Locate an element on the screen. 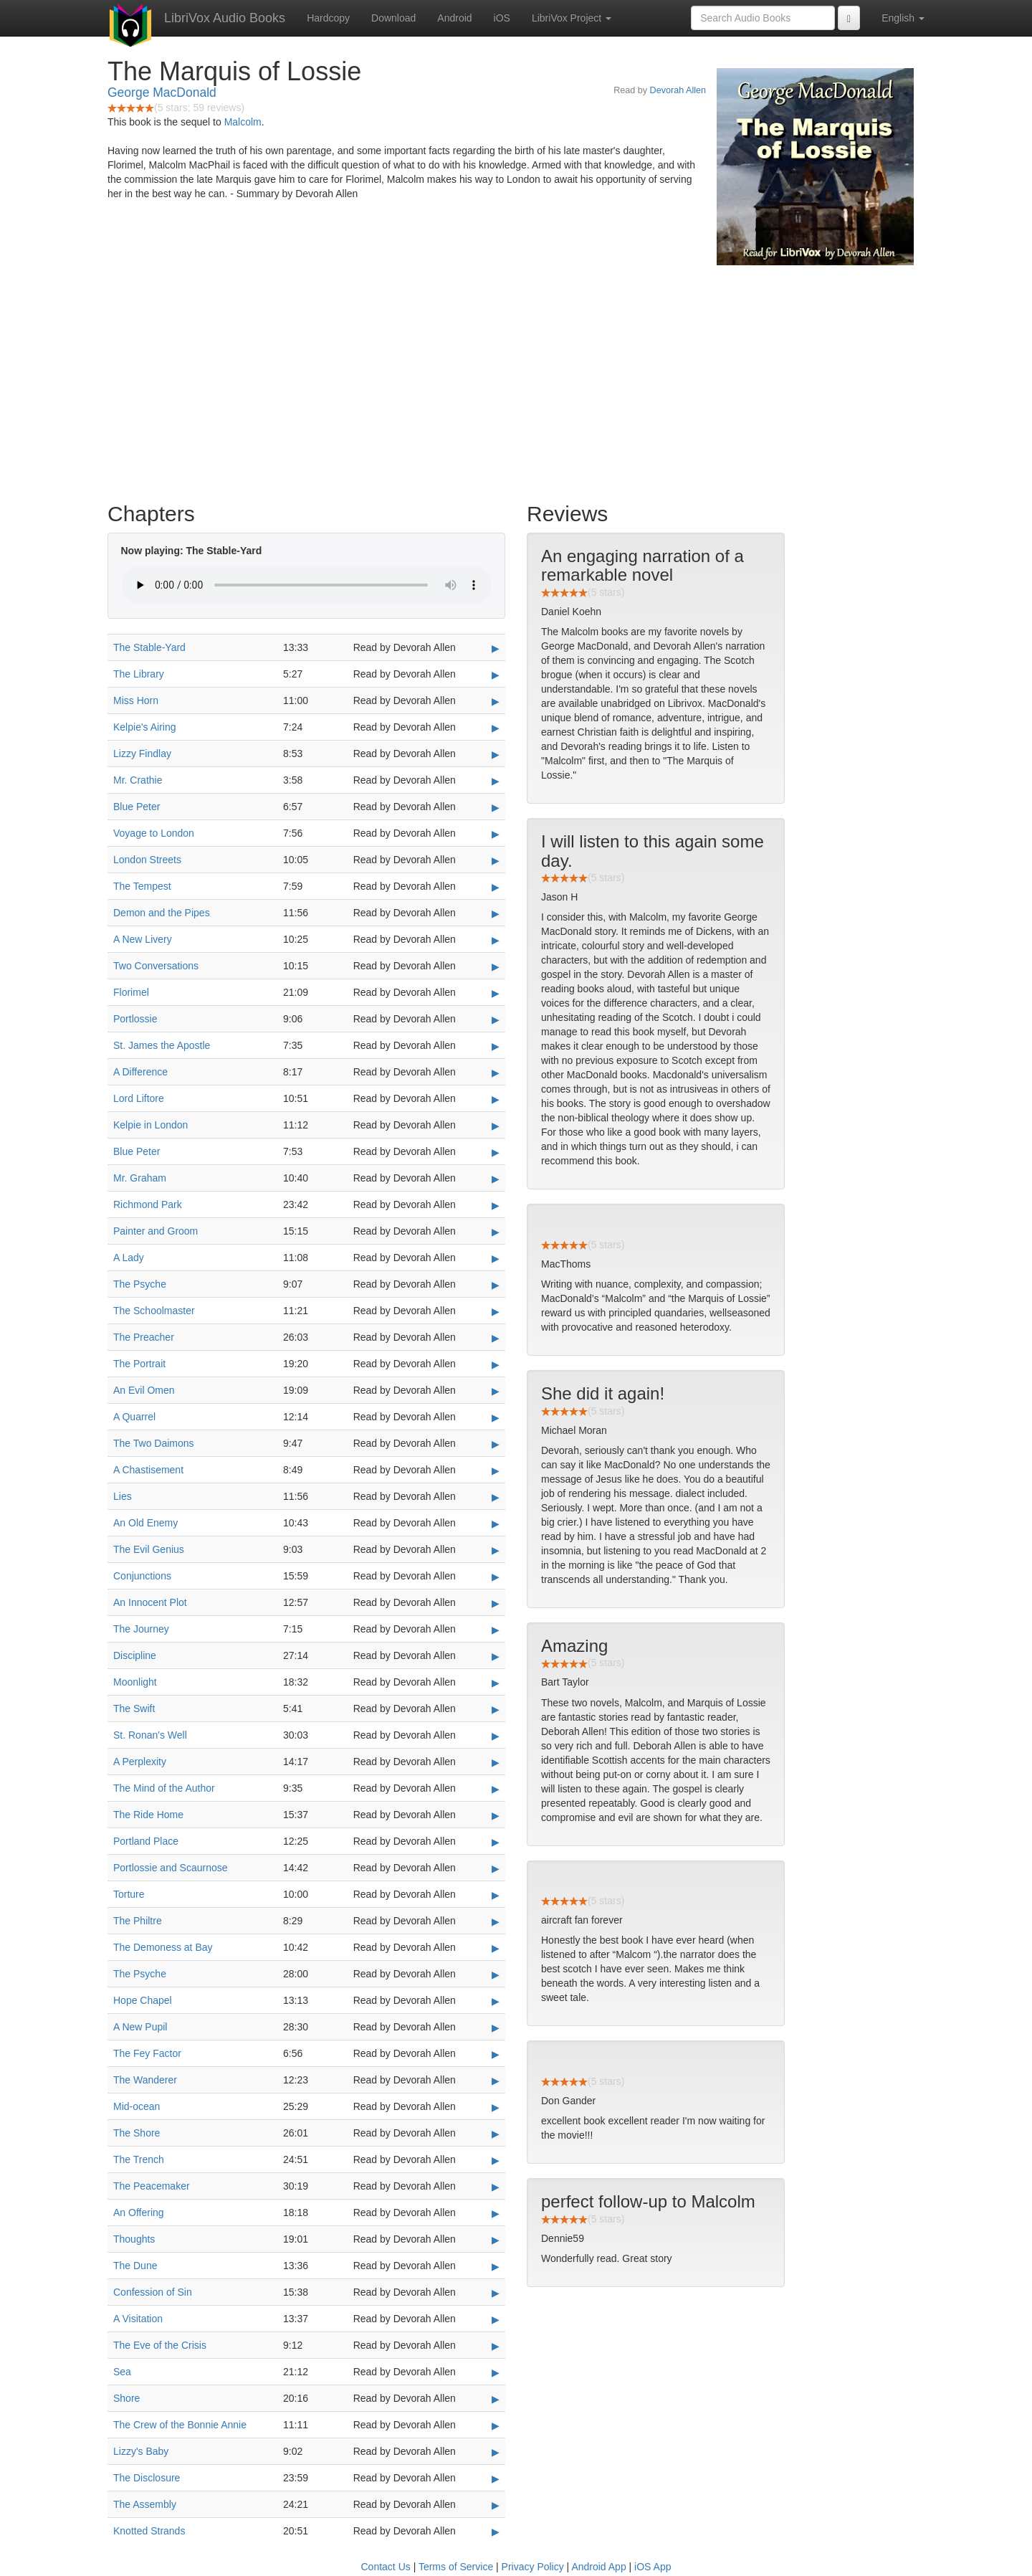 This screenshot has width=1032, height=2576. ▶ [Play Florimel] is located at coordinates (496, 993).